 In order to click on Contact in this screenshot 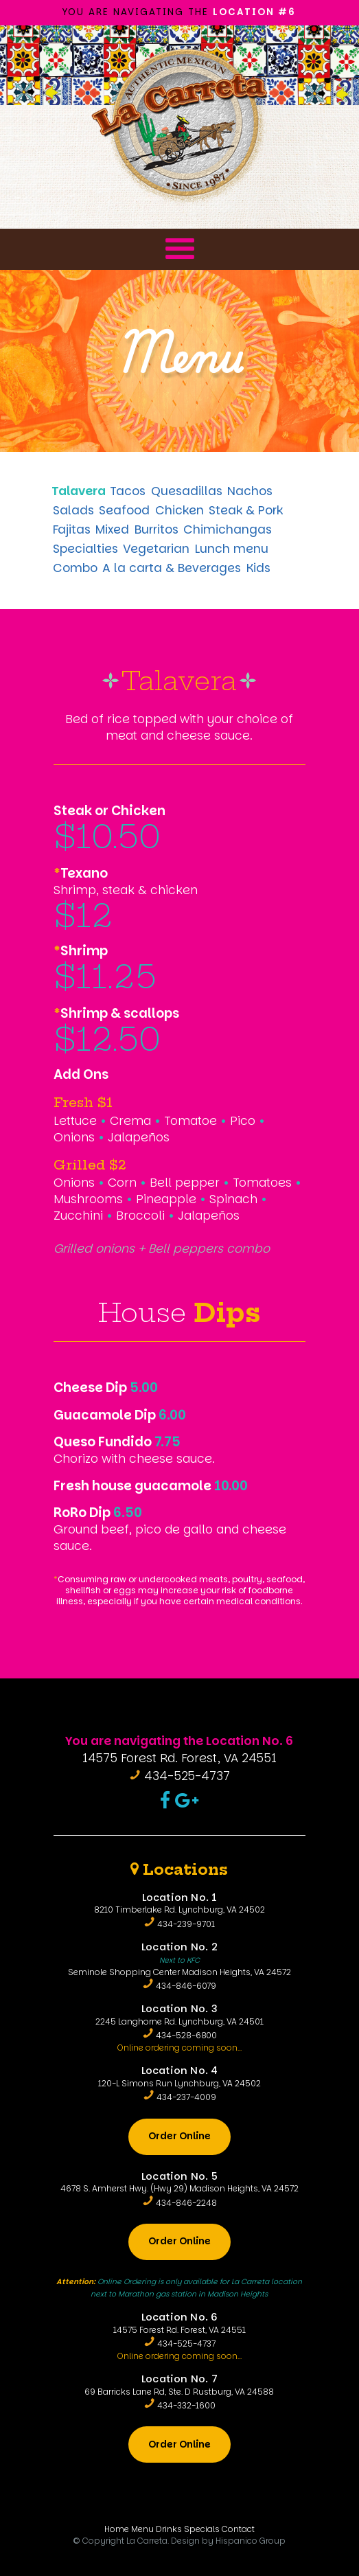, I will do `click(238, 2529)`.